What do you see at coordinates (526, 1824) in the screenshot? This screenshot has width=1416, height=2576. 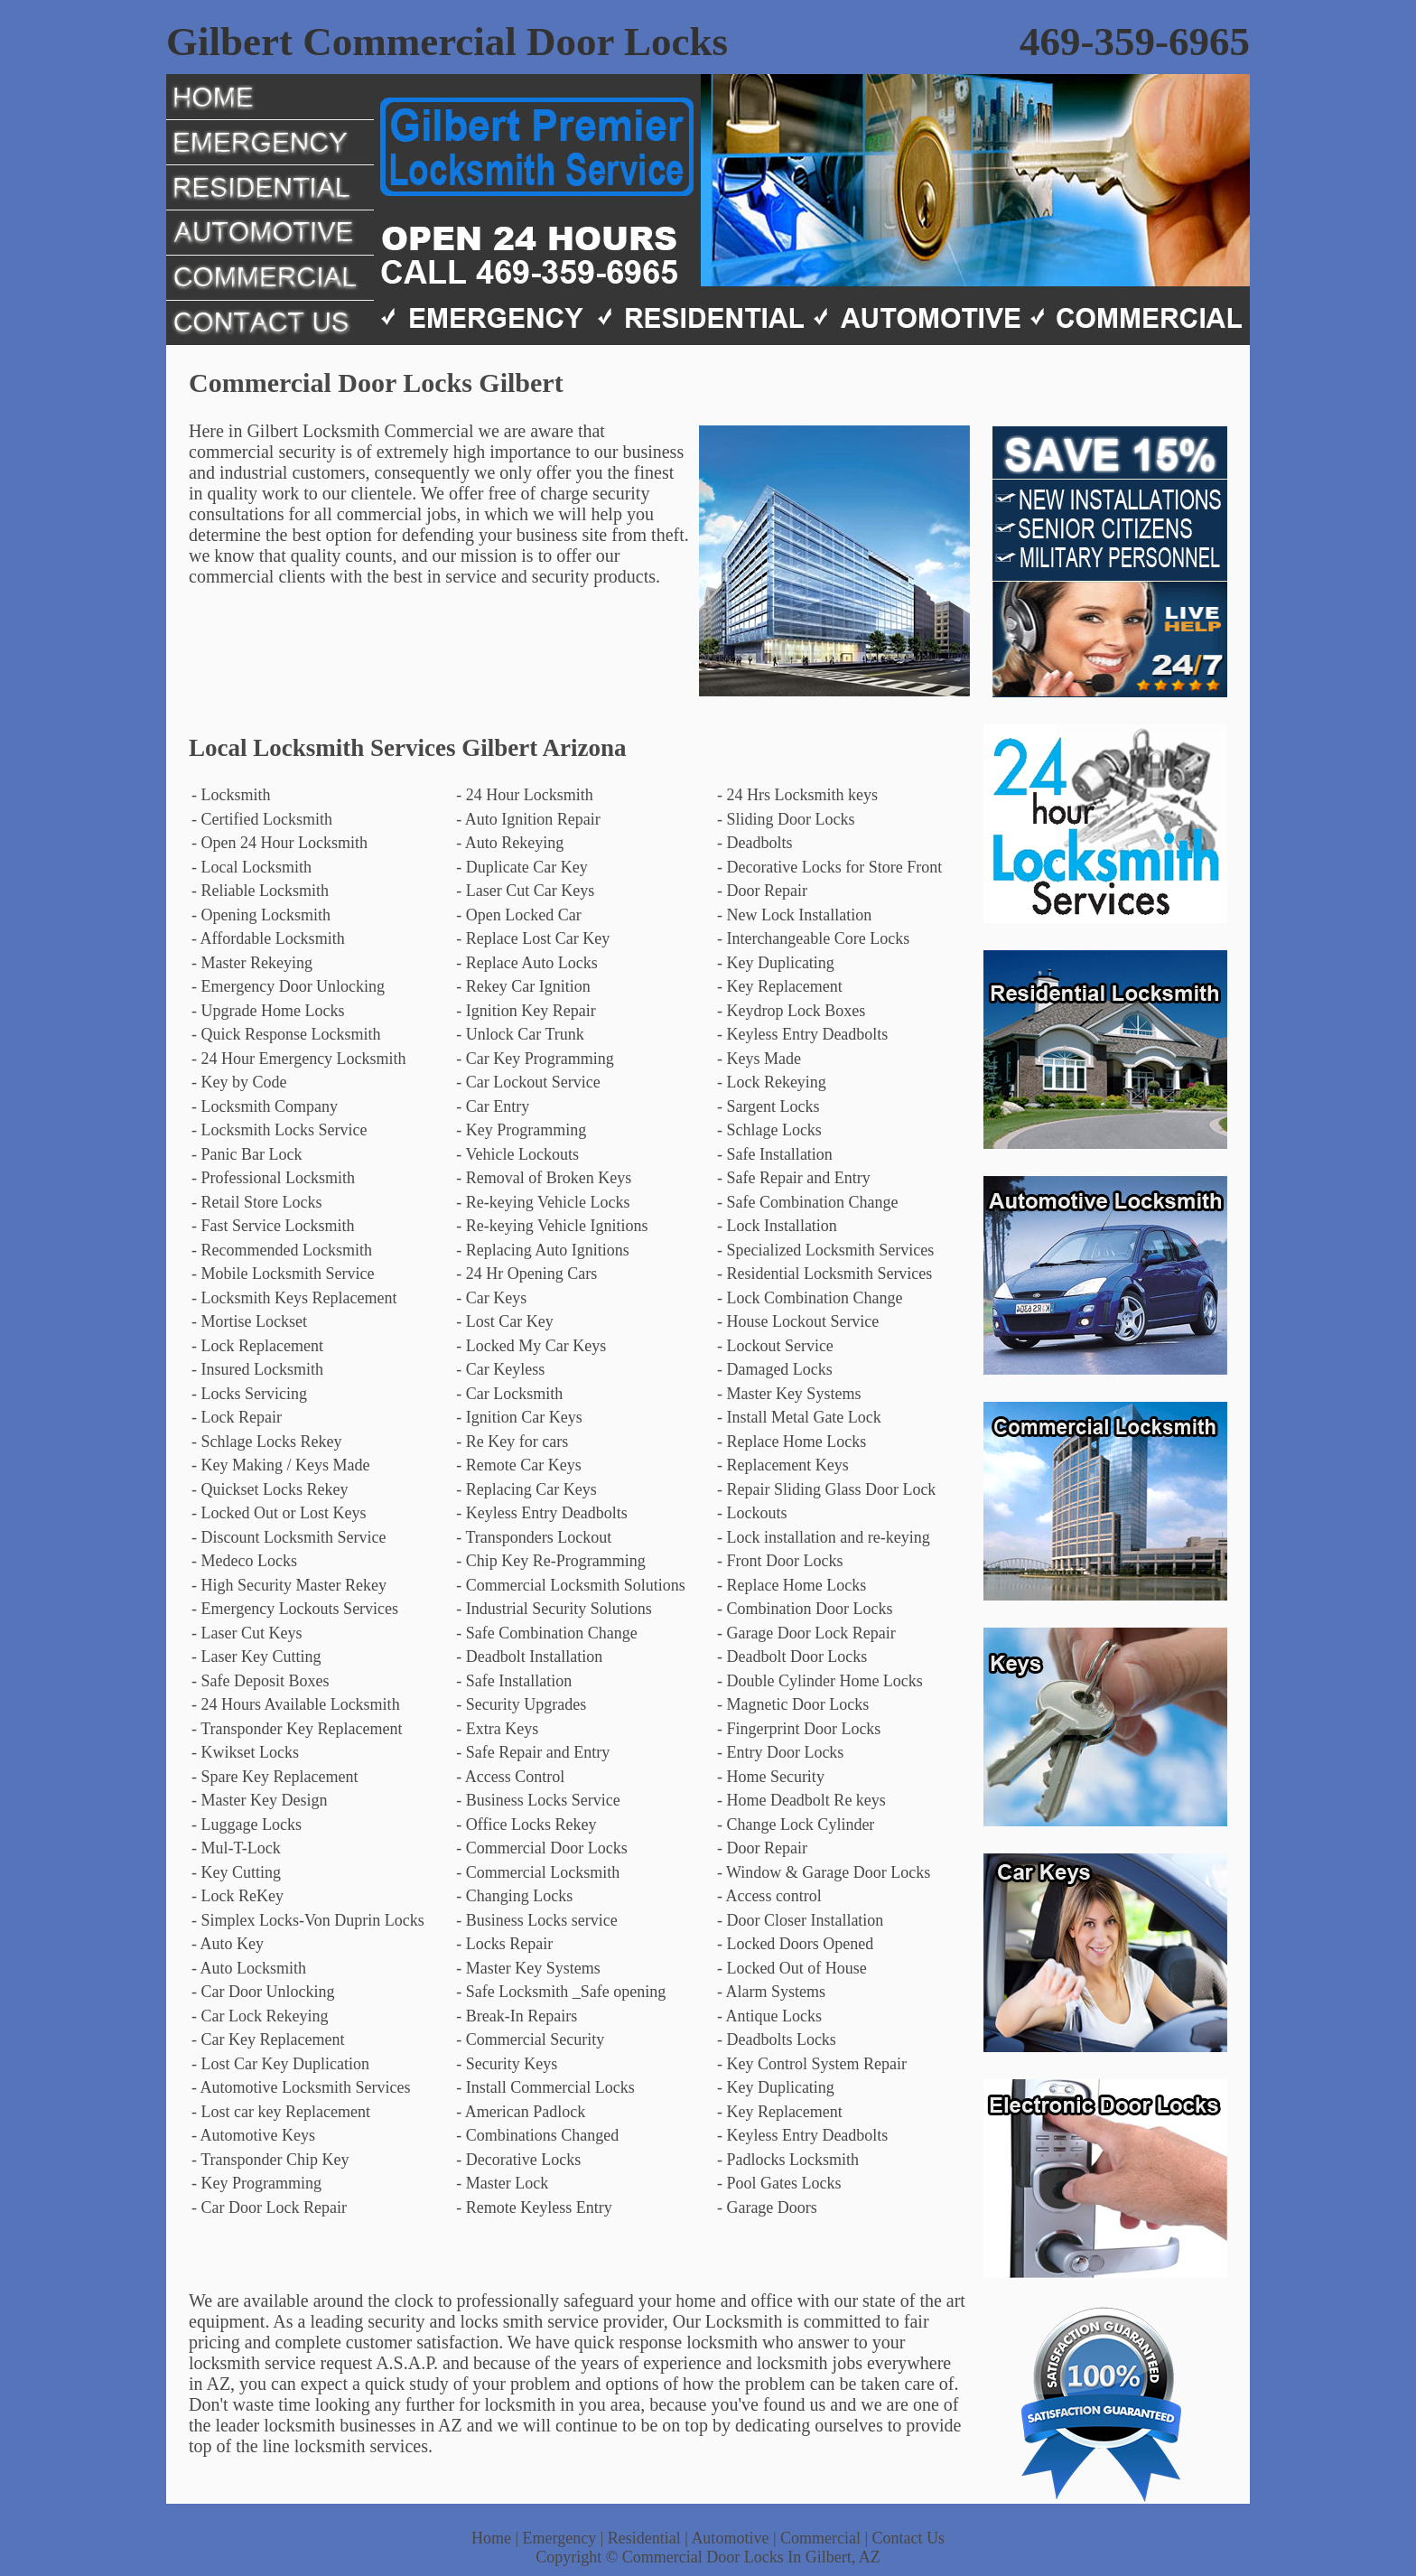 I see `- Office Locks Rekey` at bounding box center [526, 1824].